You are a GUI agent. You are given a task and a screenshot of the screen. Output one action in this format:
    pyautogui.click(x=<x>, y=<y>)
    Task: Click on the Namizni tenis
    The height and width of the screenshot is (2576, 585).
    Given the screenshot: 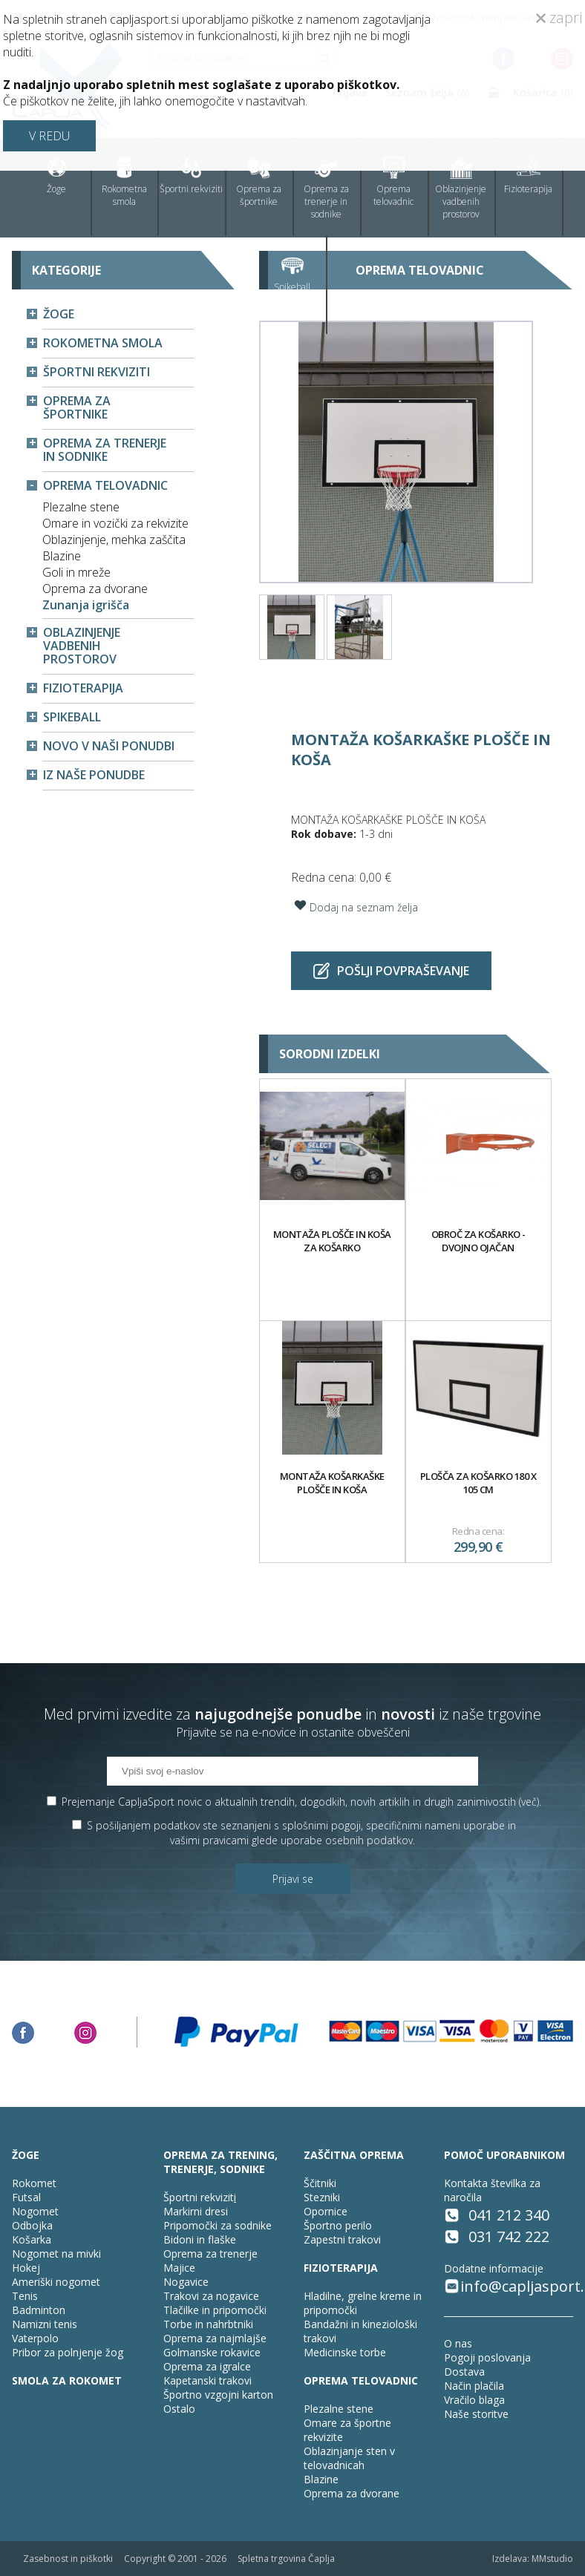 What is the action you would take?
    pyautogui.click(x=44, y=2324)
    